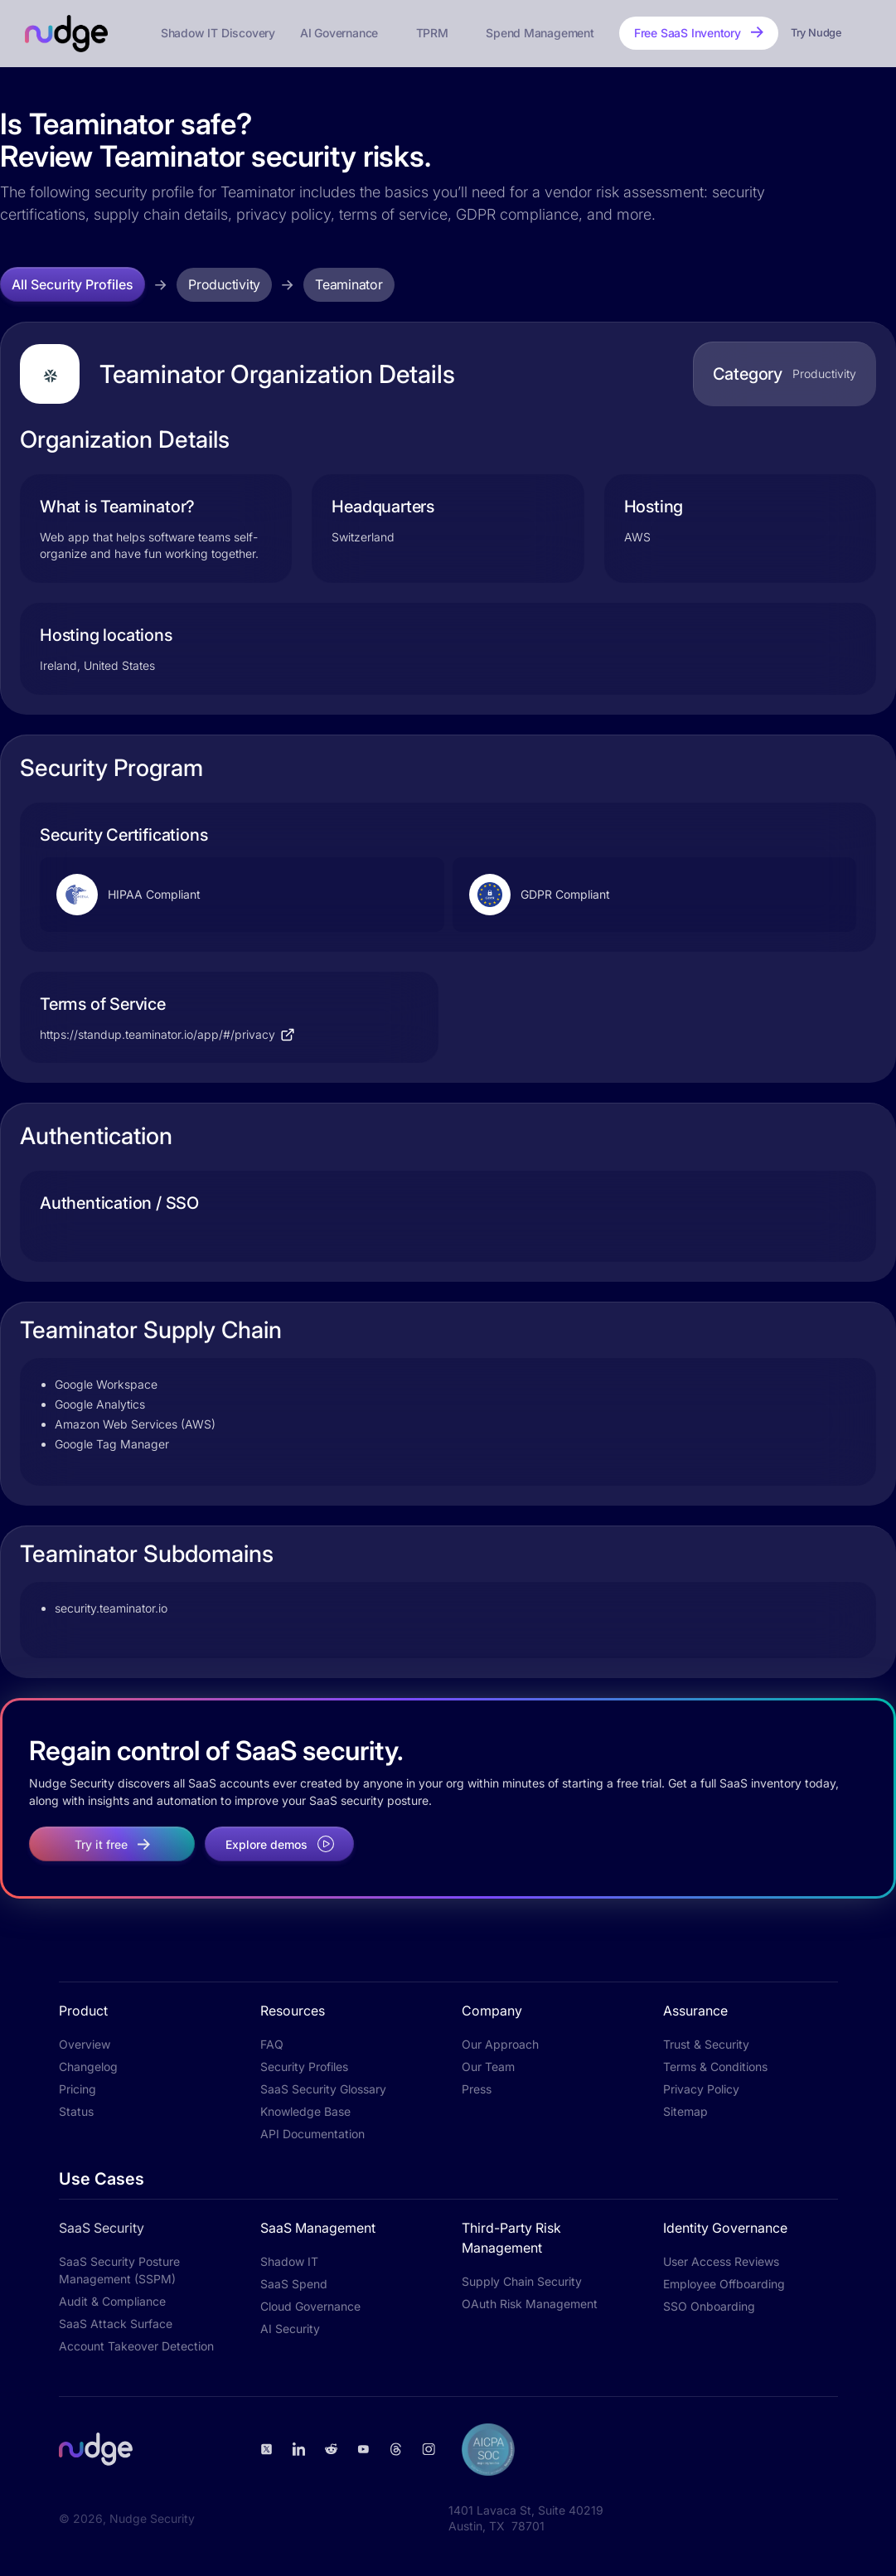 The width and height of the screenshot is (896, 2576). What do you see at coordinates (323, 2089) in the screenshot?
I see `SaaS Security Glossary` at bounding box center [323, 2089].